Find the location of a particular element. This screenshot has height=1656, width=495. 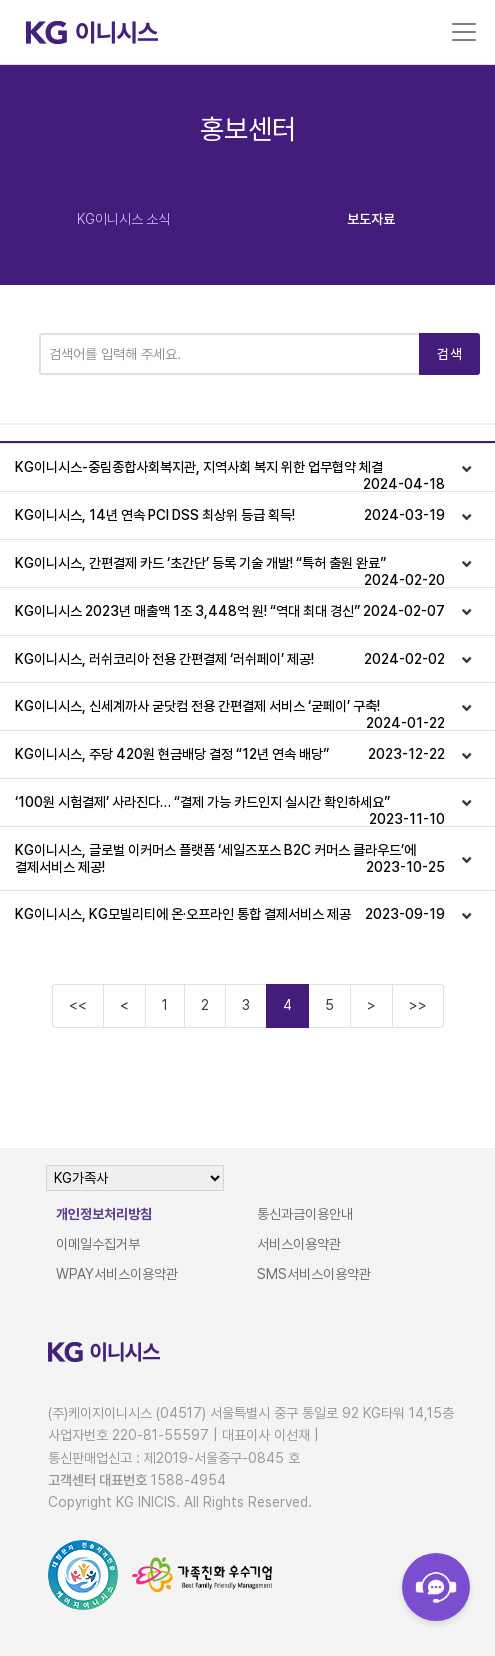

검색 is located at coordinates (449, 354).